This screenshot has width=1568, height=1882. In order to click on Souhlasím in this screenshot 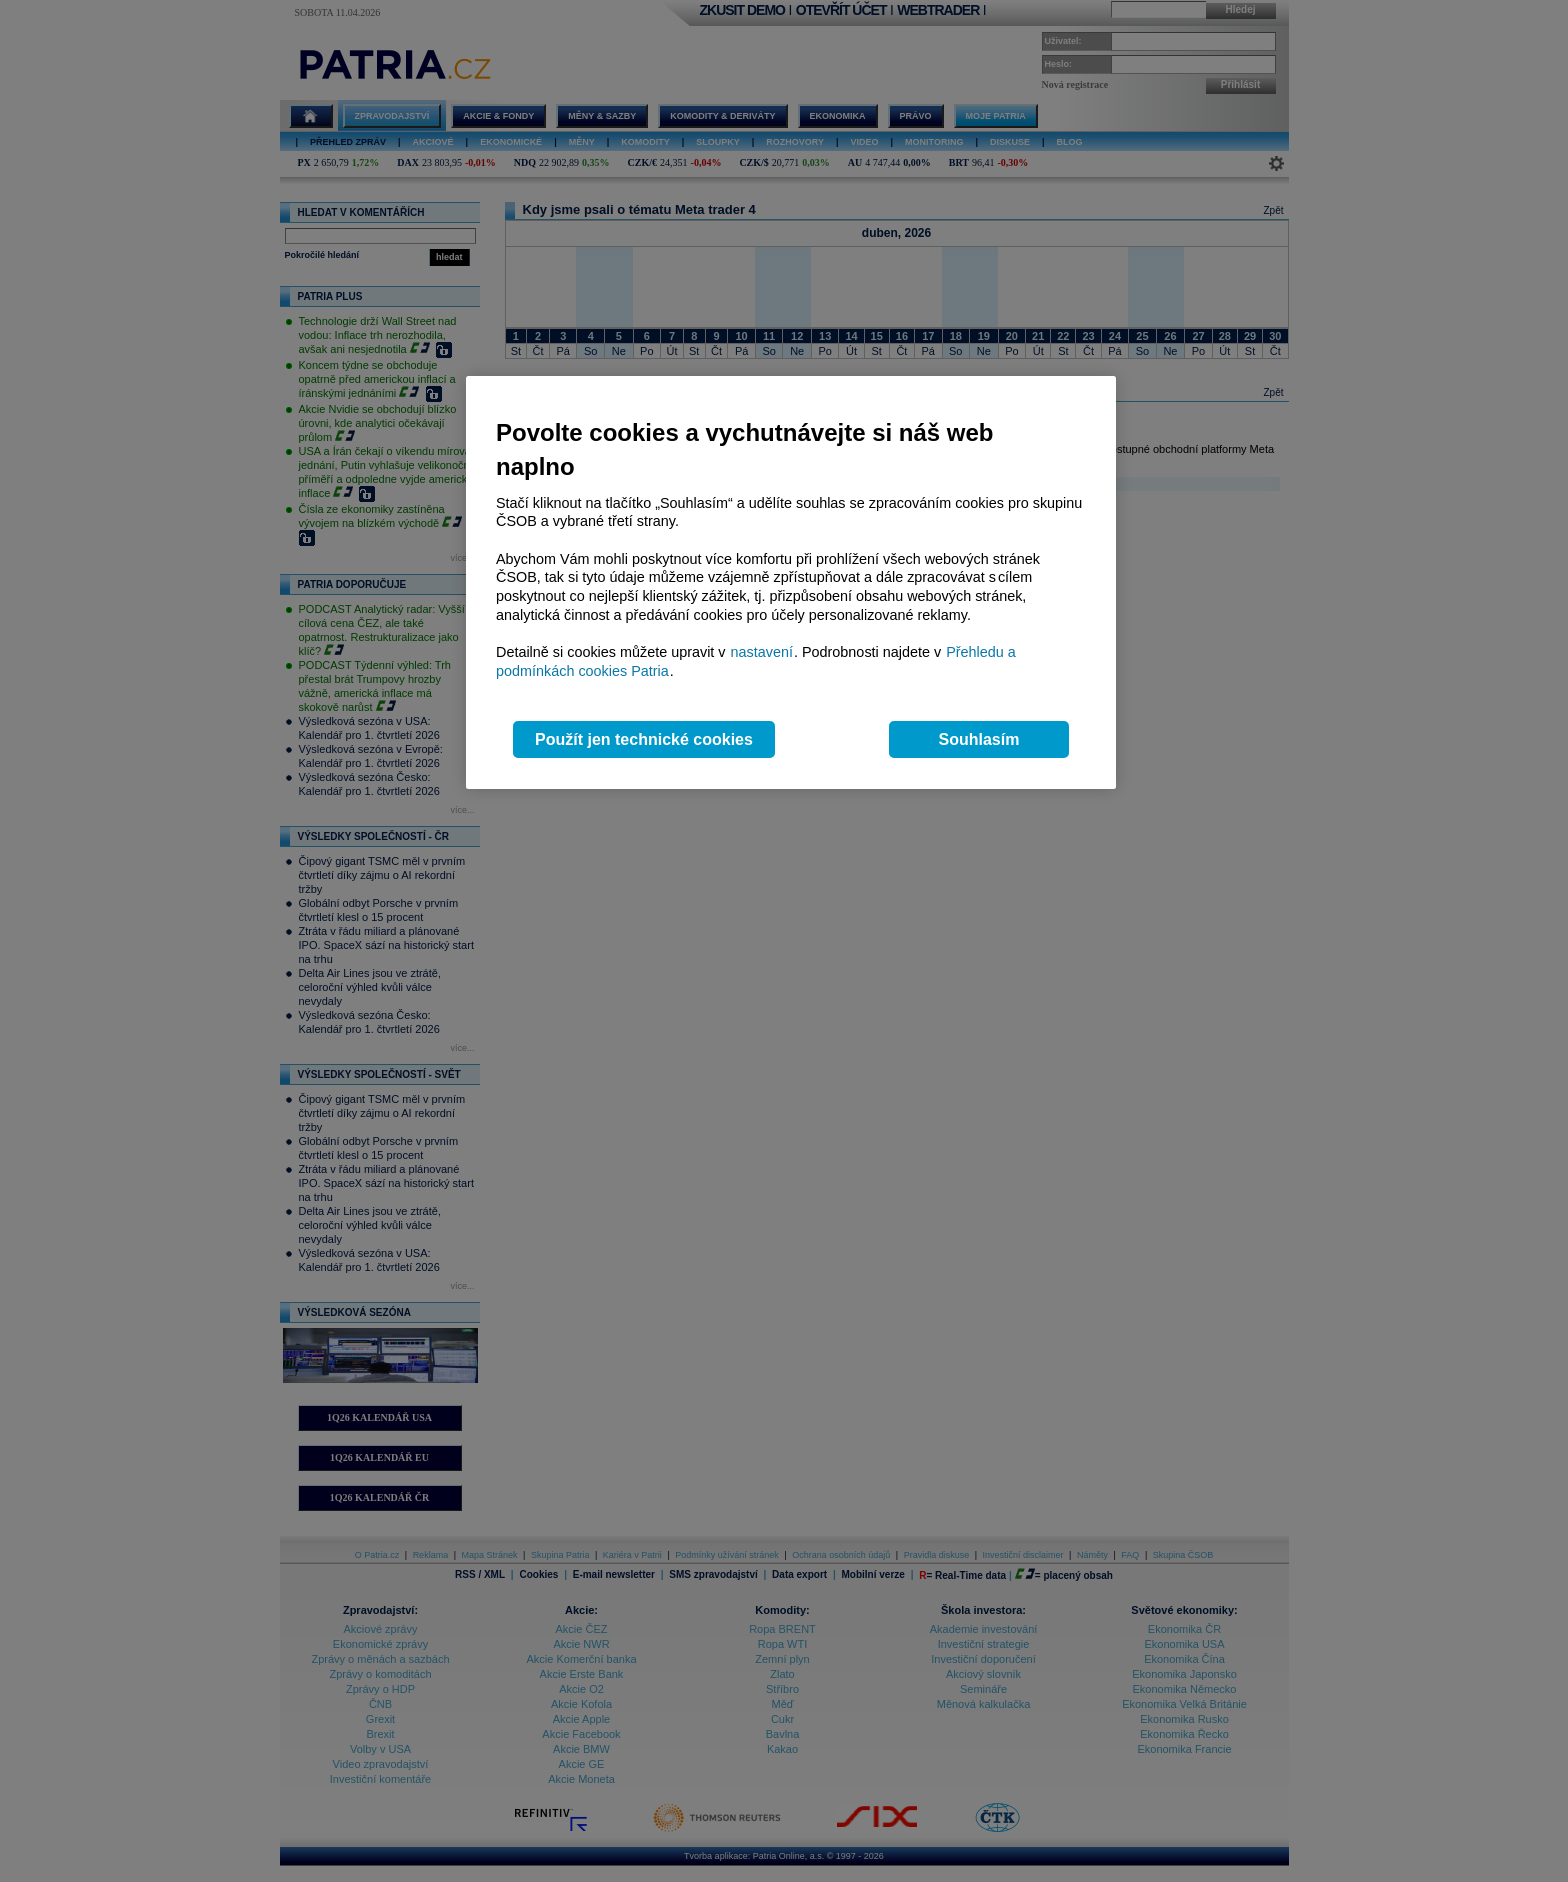, I will do `click(979, 739)`.